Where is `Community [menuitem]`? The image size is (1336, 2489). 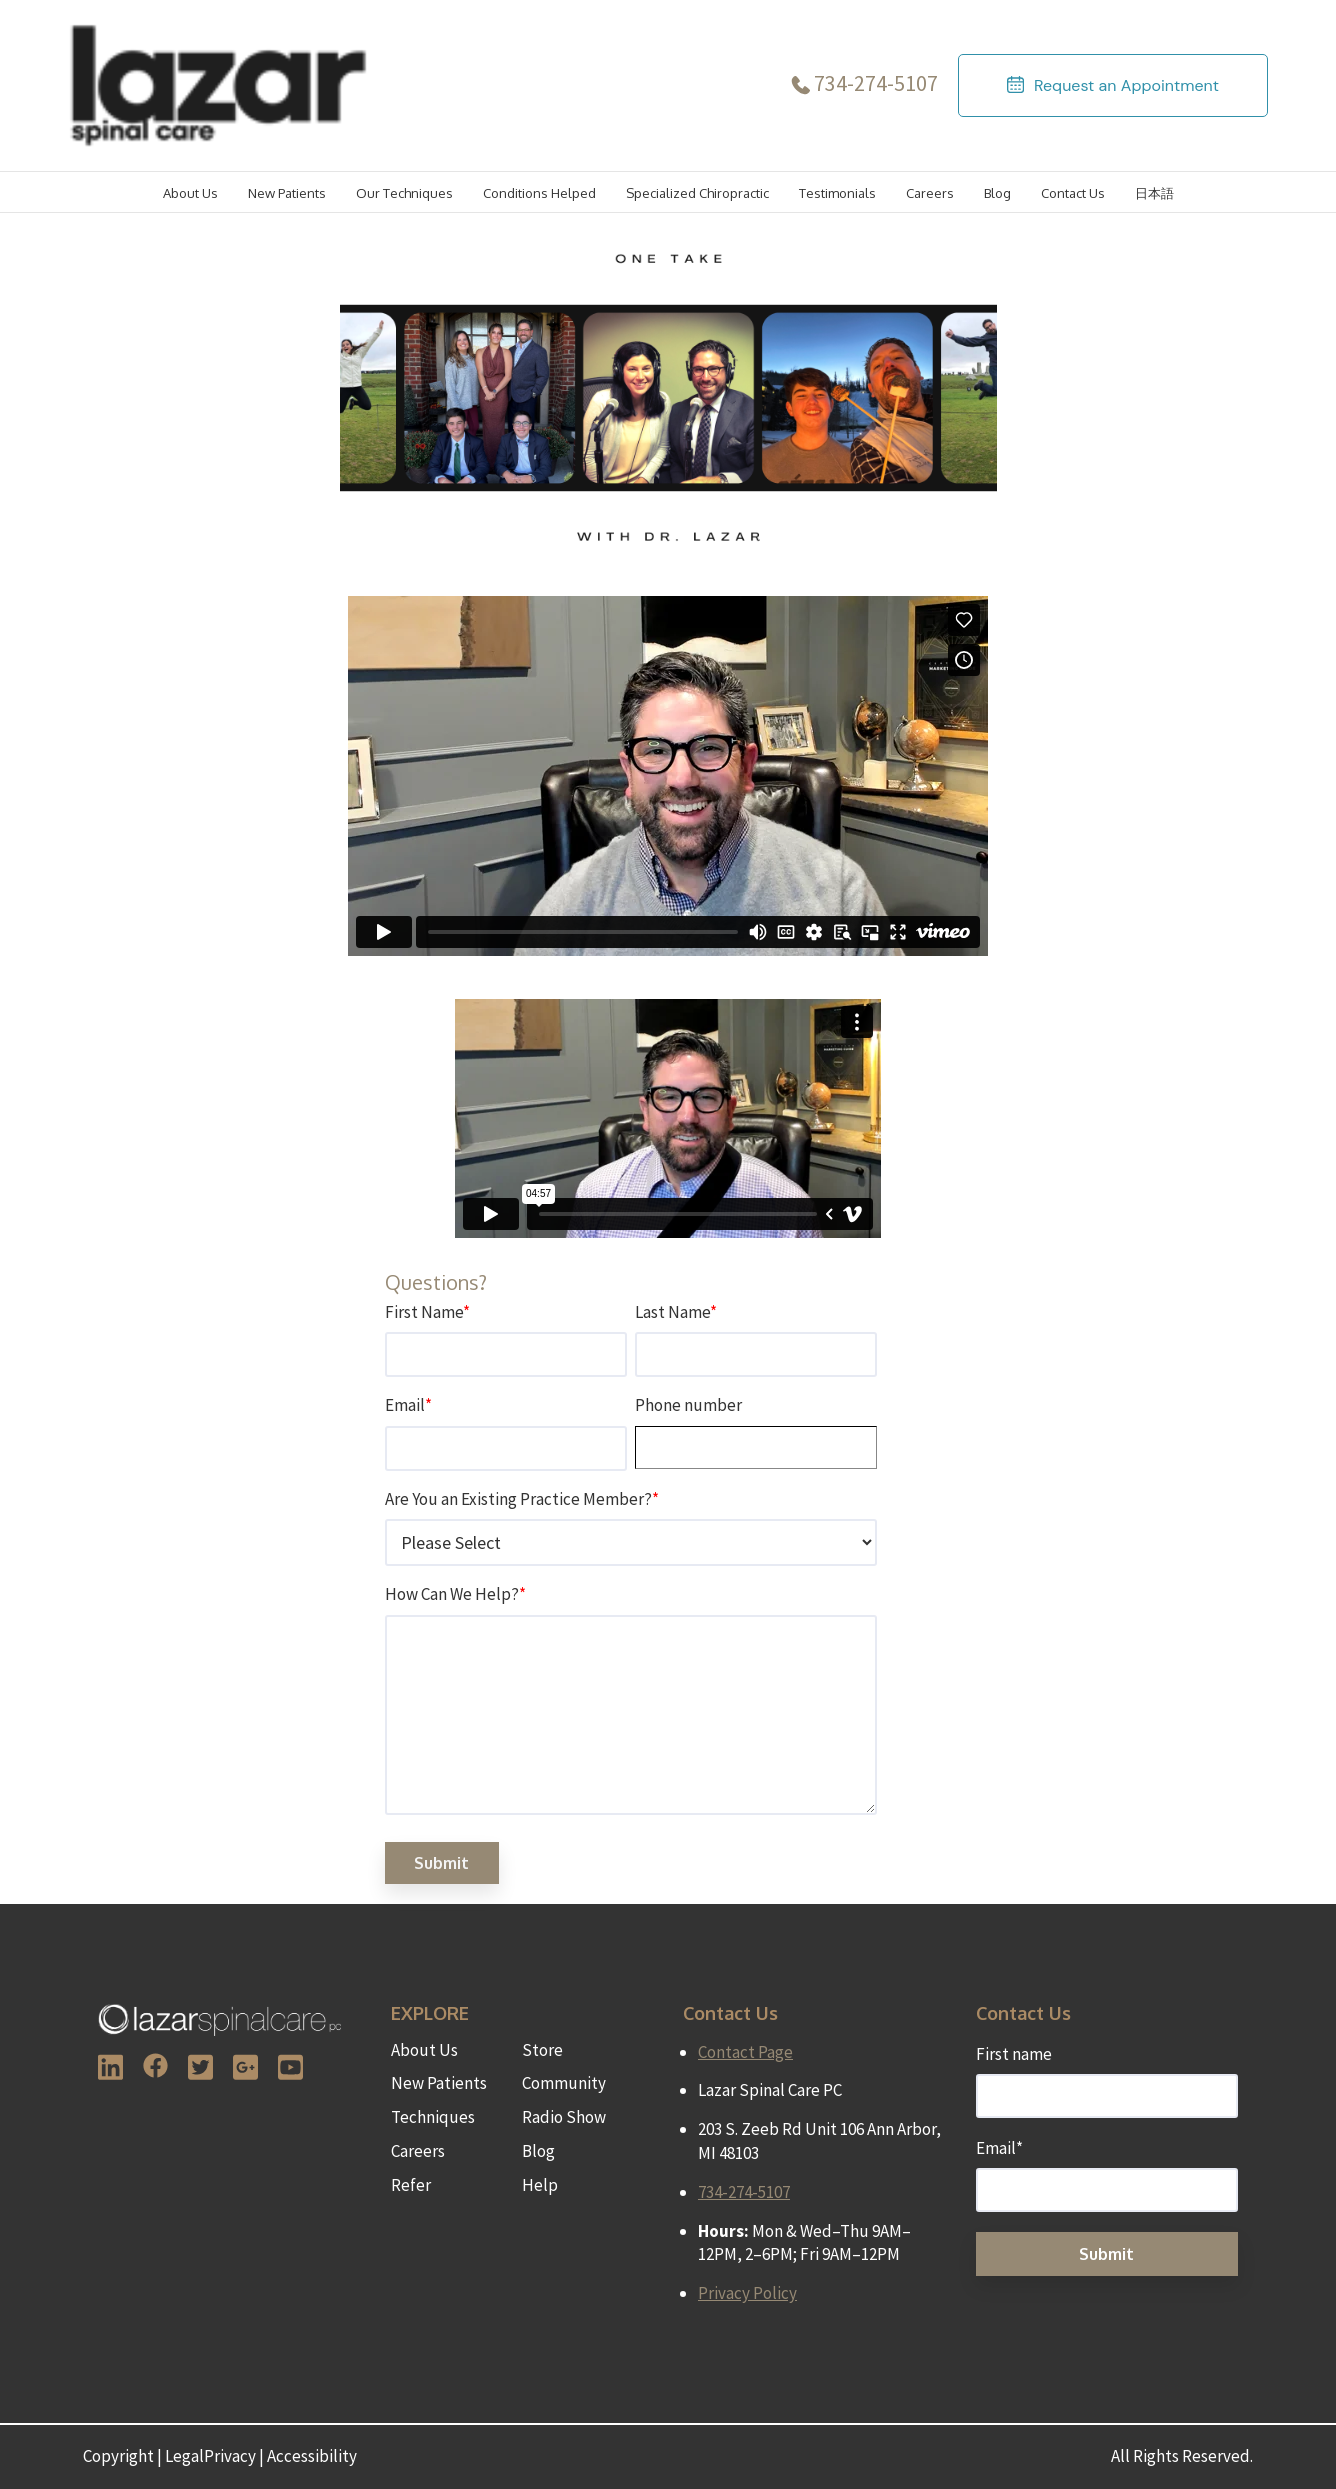 Community [menuitem] is located at coordinates (564, 2083).